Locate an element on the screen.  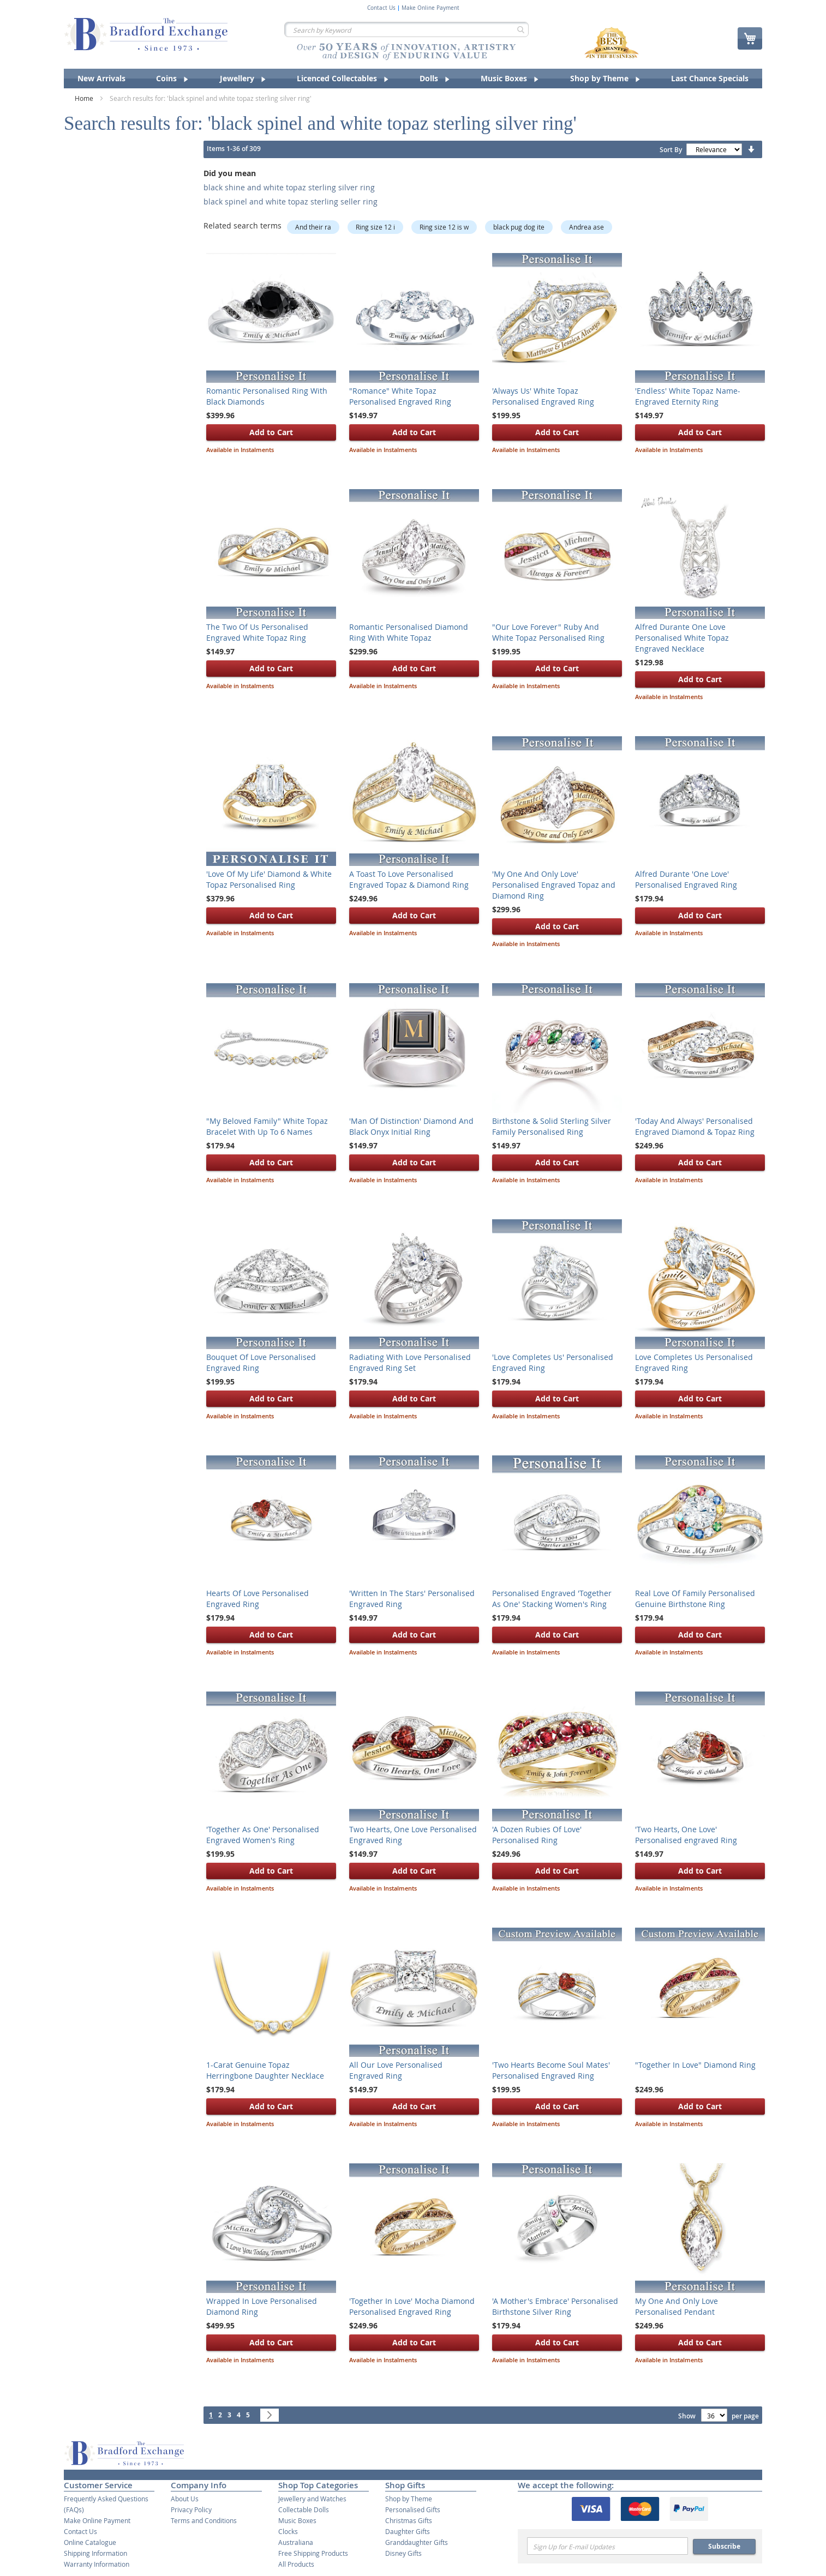
Granddaughter Gifts is located at coordinates (416, 2542).